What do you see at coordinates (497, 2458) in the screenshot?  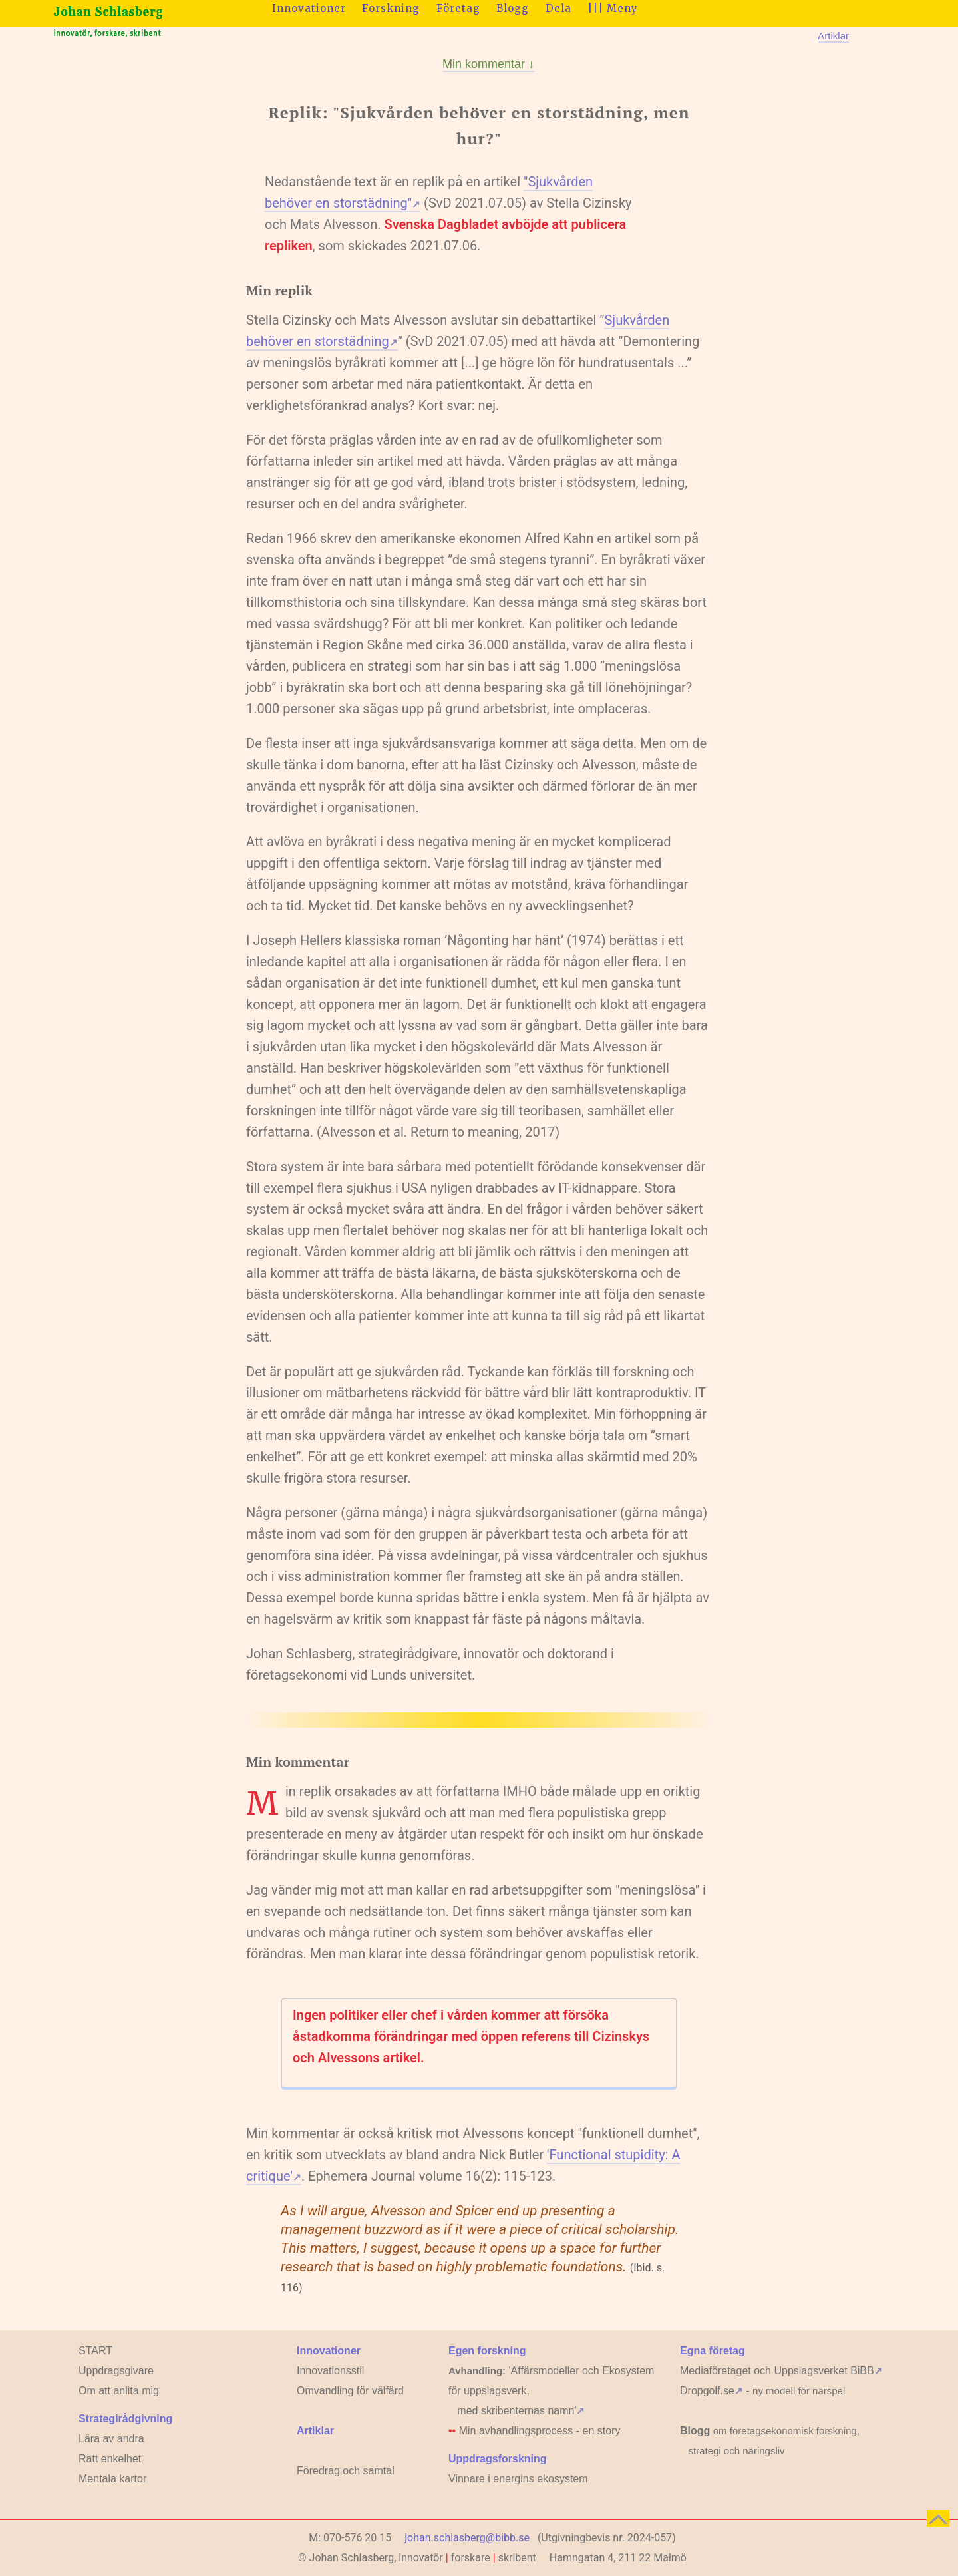 I see `Uppdragsforskning` at bounding box center [497, 2458].